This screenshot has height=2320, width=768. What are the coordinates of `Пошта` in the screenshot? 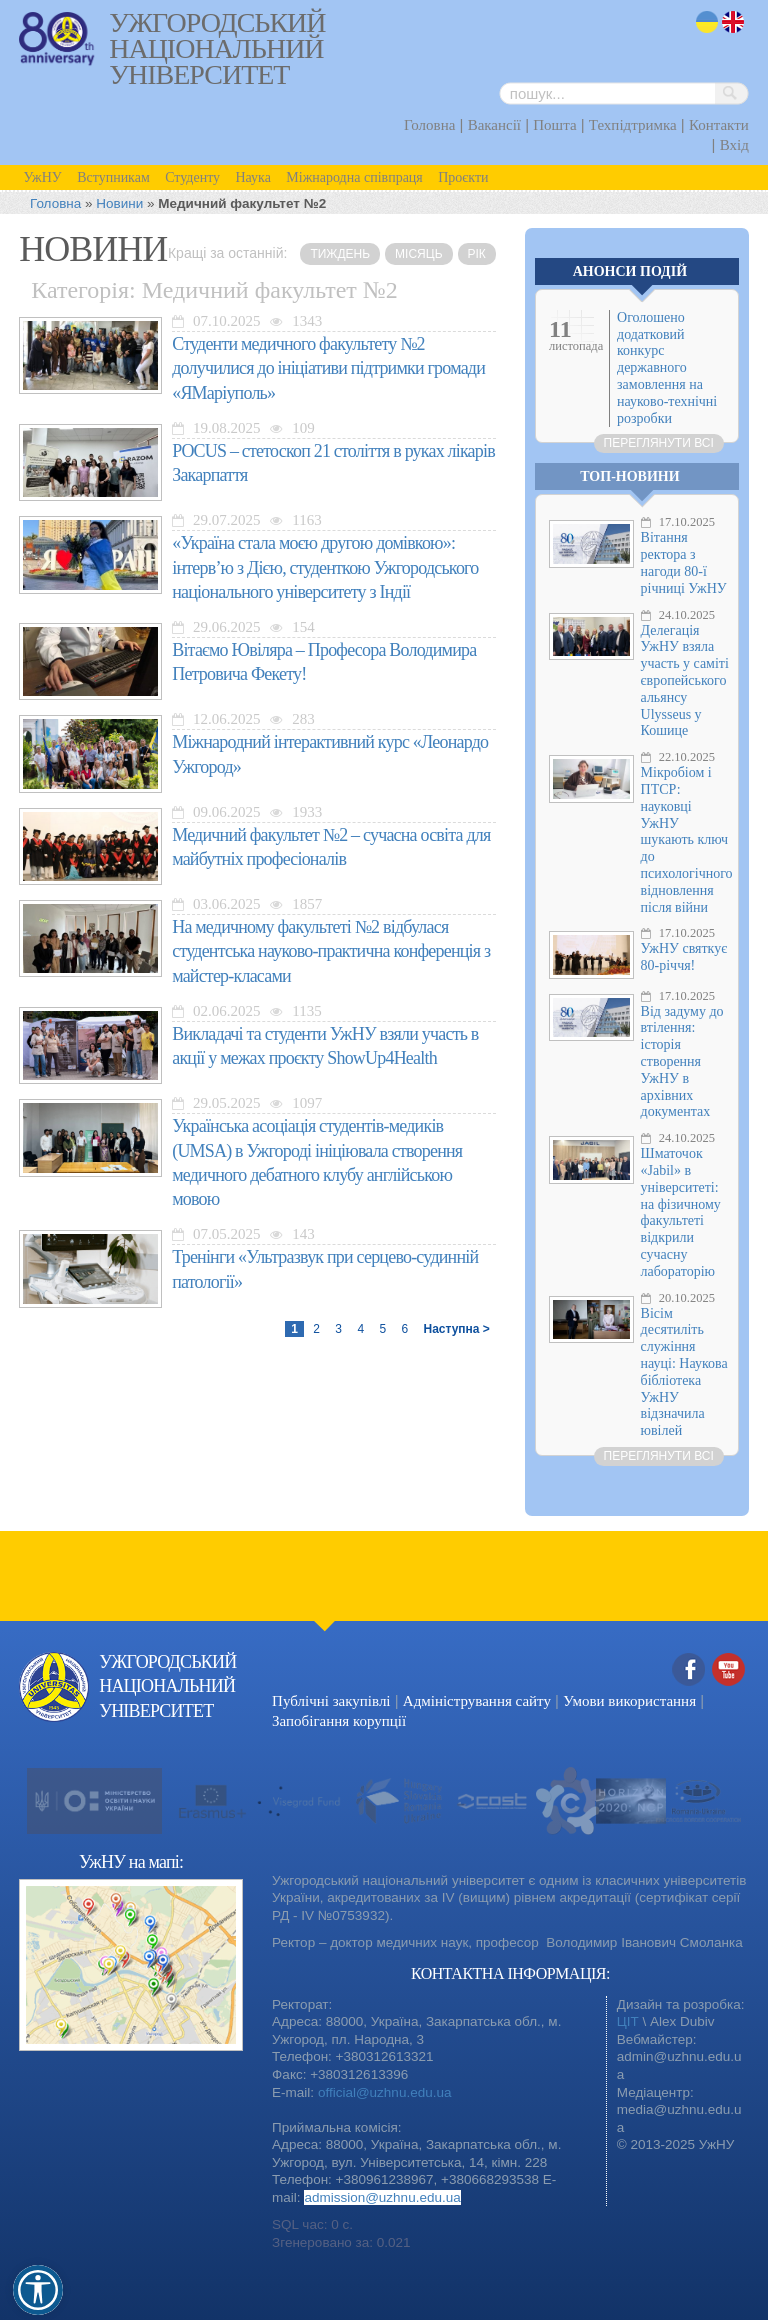 It's located at (554, 125).